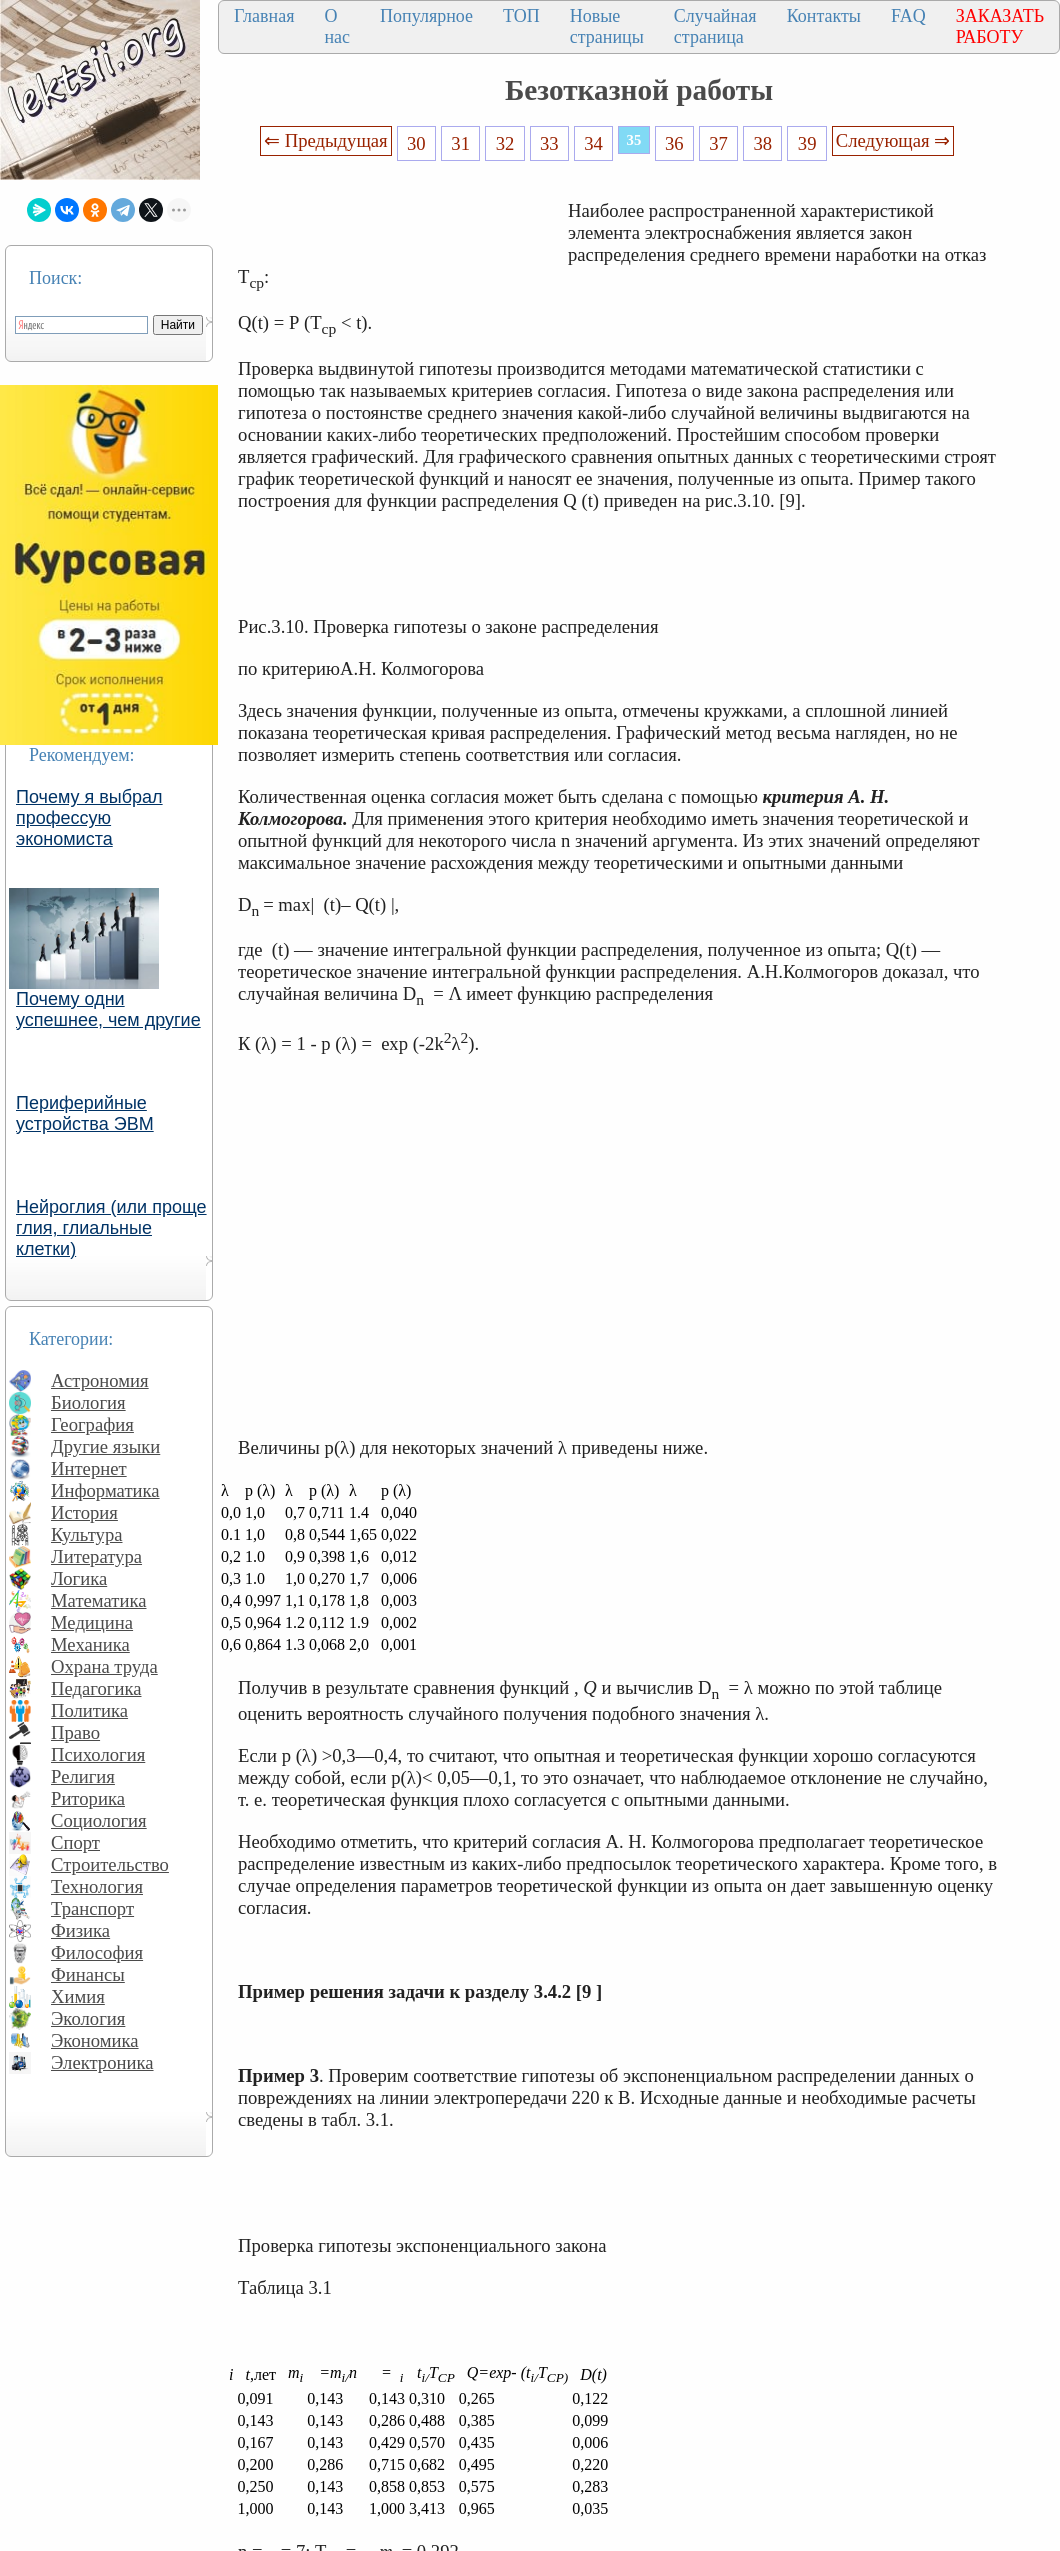 This screenshot has height=2551, width=1060. I want to click on Финансы, so click(88, 1974).